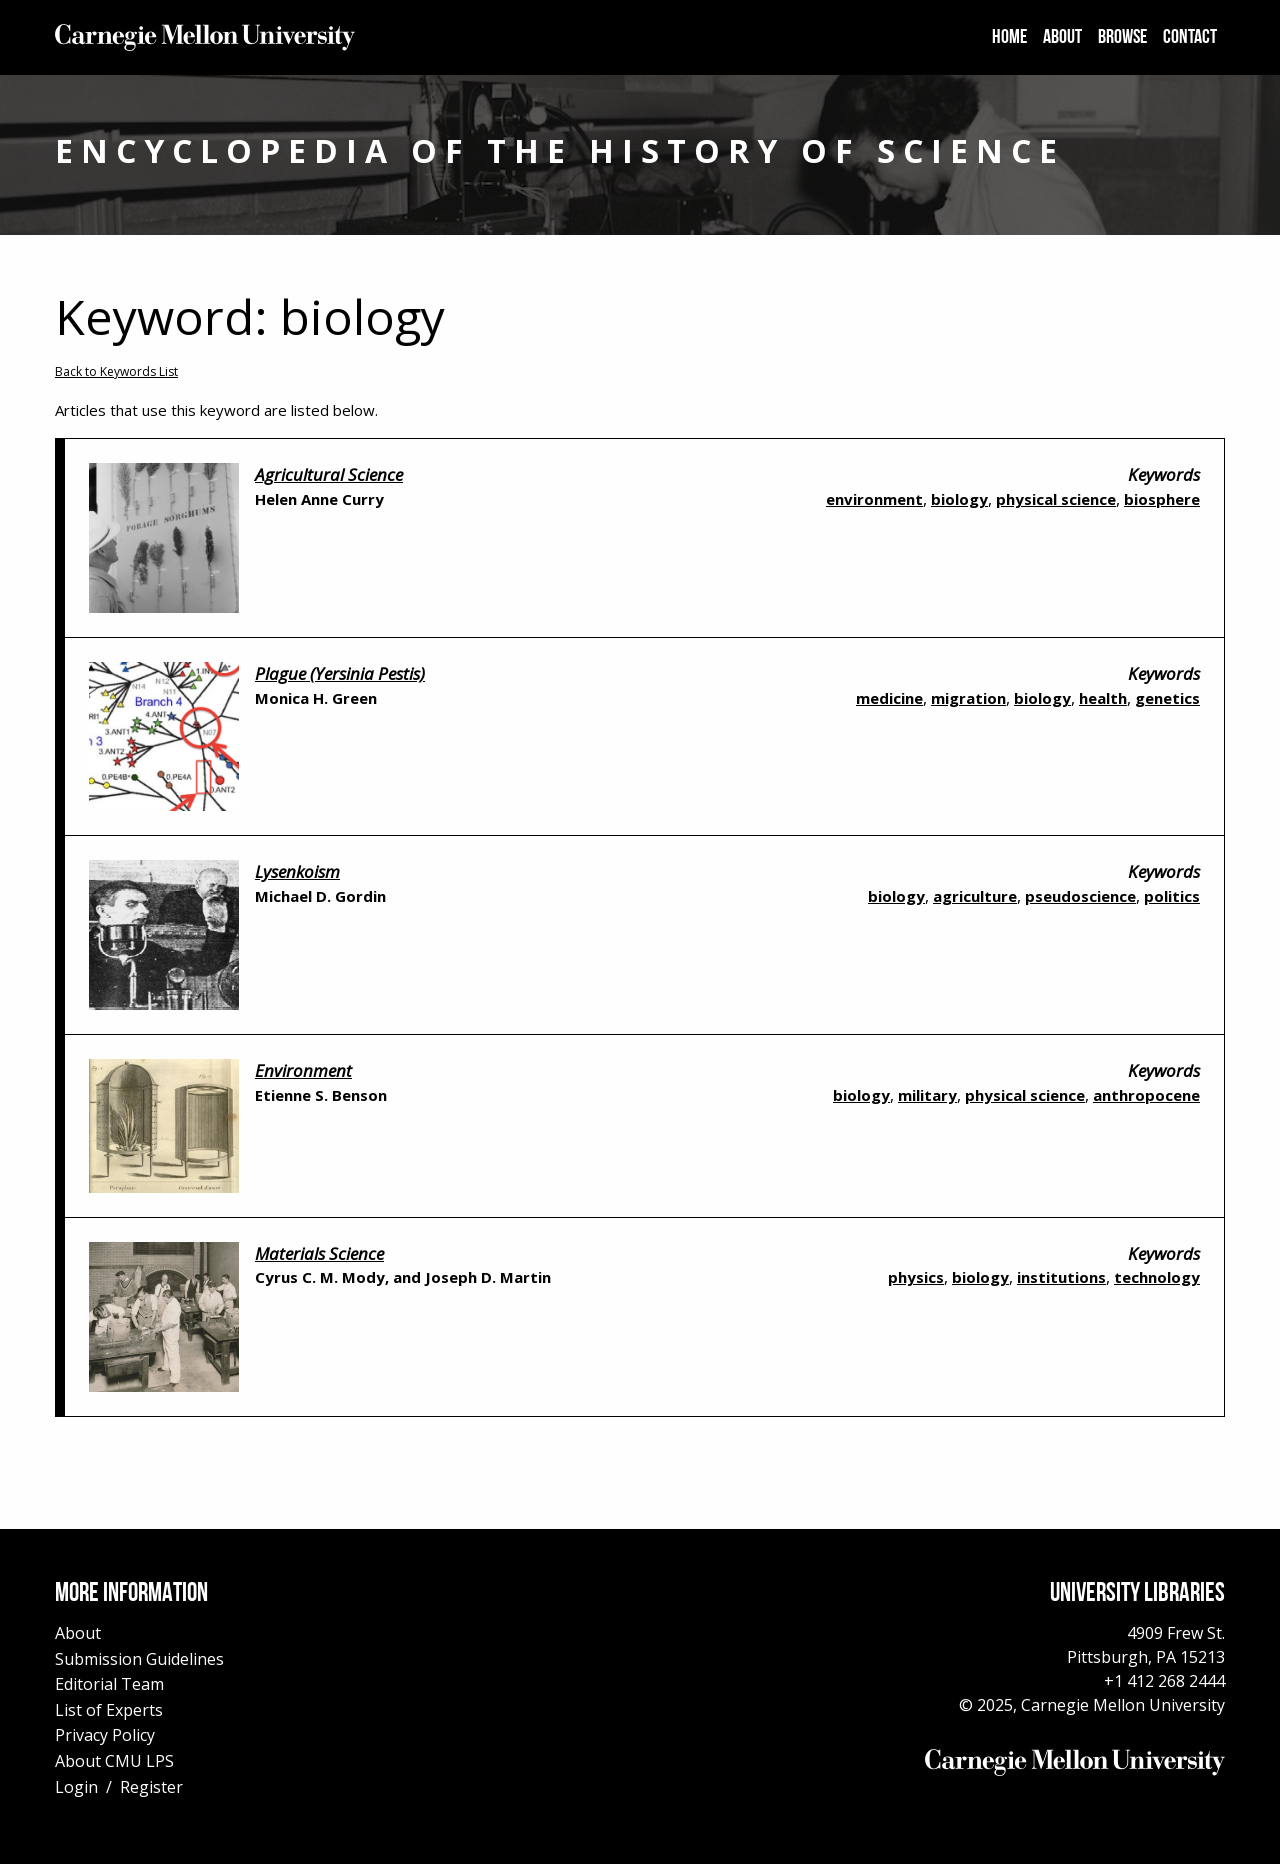  What do you see at coordinates (1190, 38) in the screenshot?
I see `Contact` at bounding box center [1190, 38].